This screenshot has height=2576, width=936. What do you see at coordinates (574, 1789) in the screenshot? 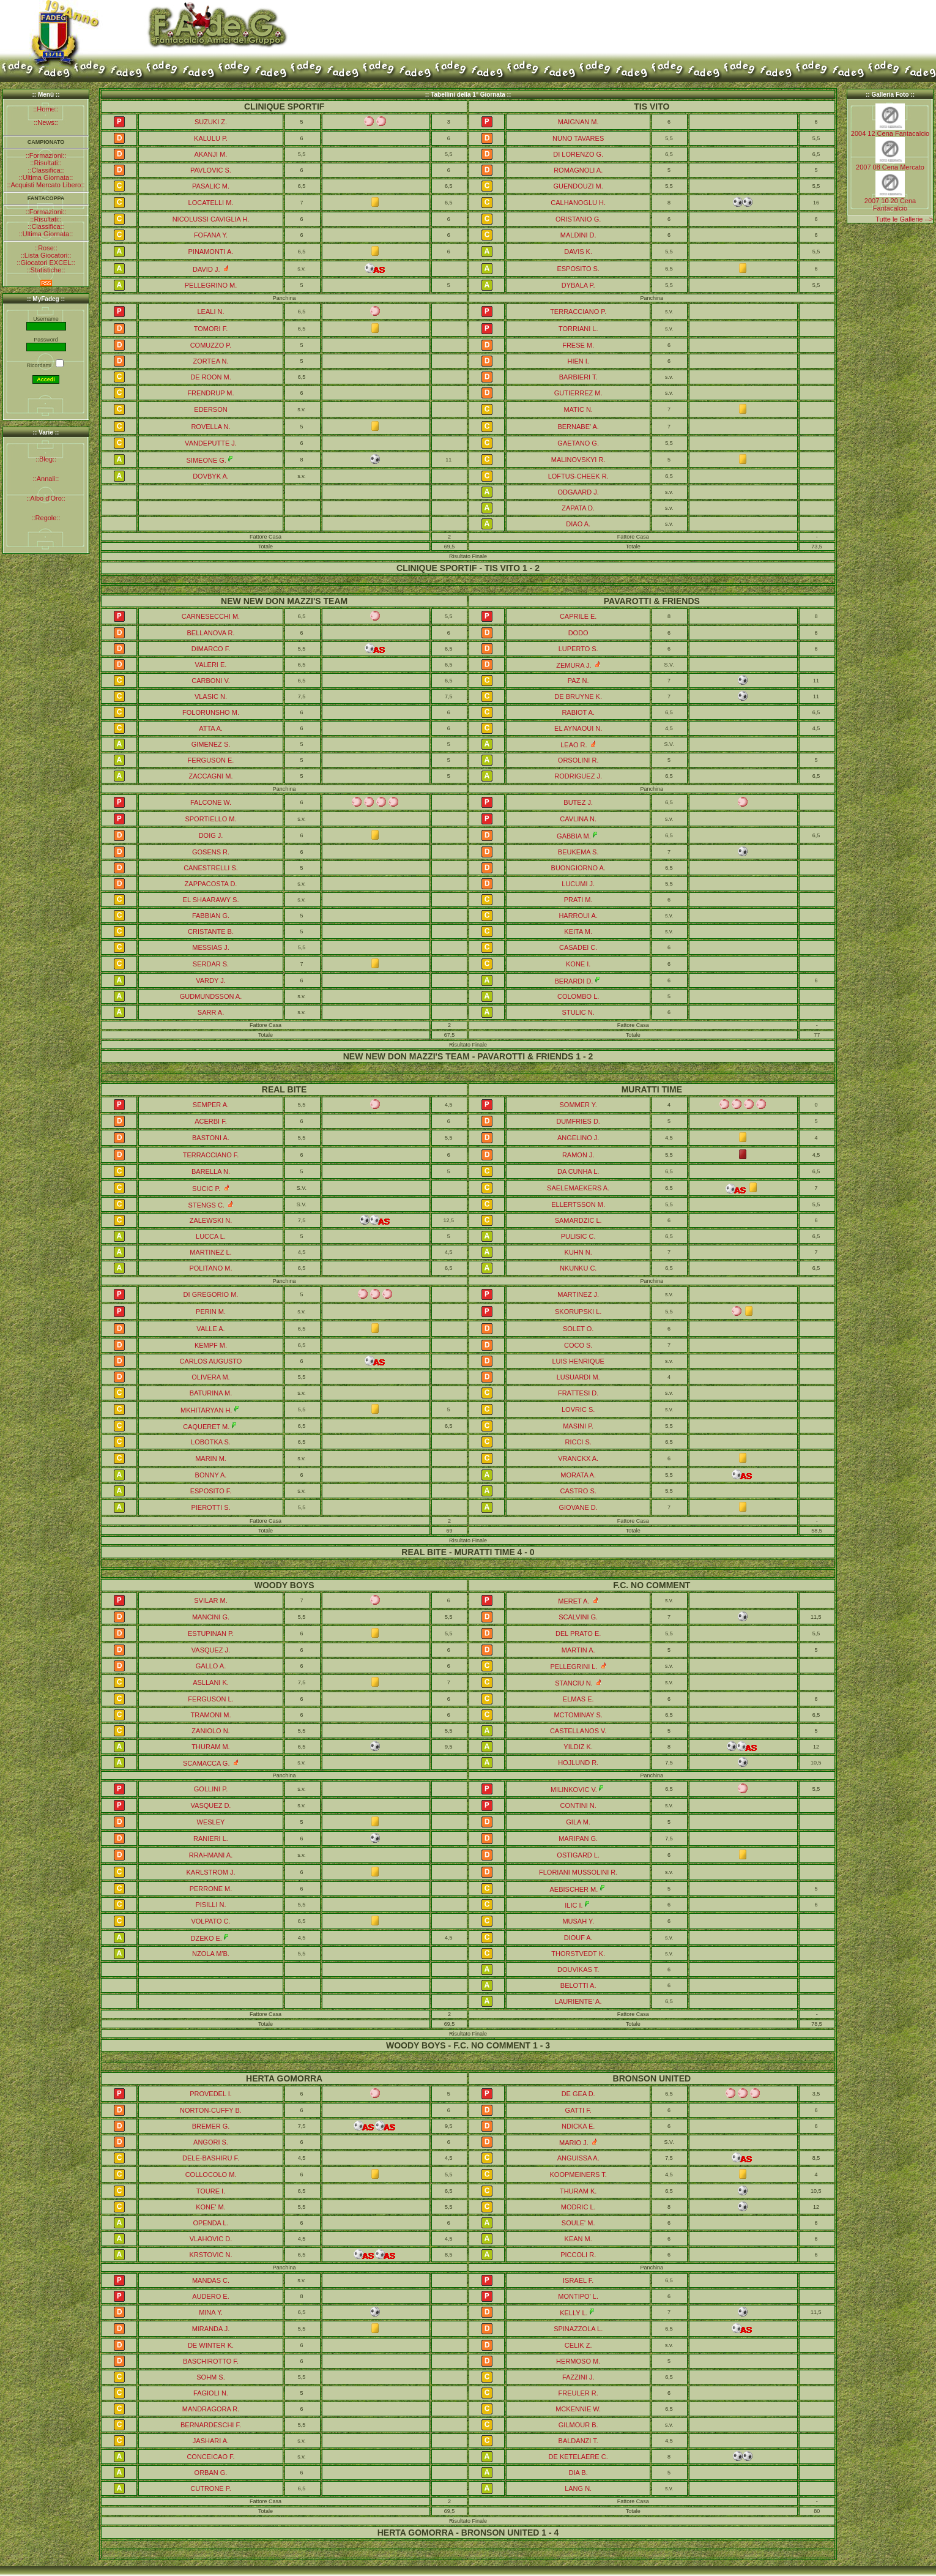
I see `MILINKOVIC V.` at bounding box center [574, 1789].